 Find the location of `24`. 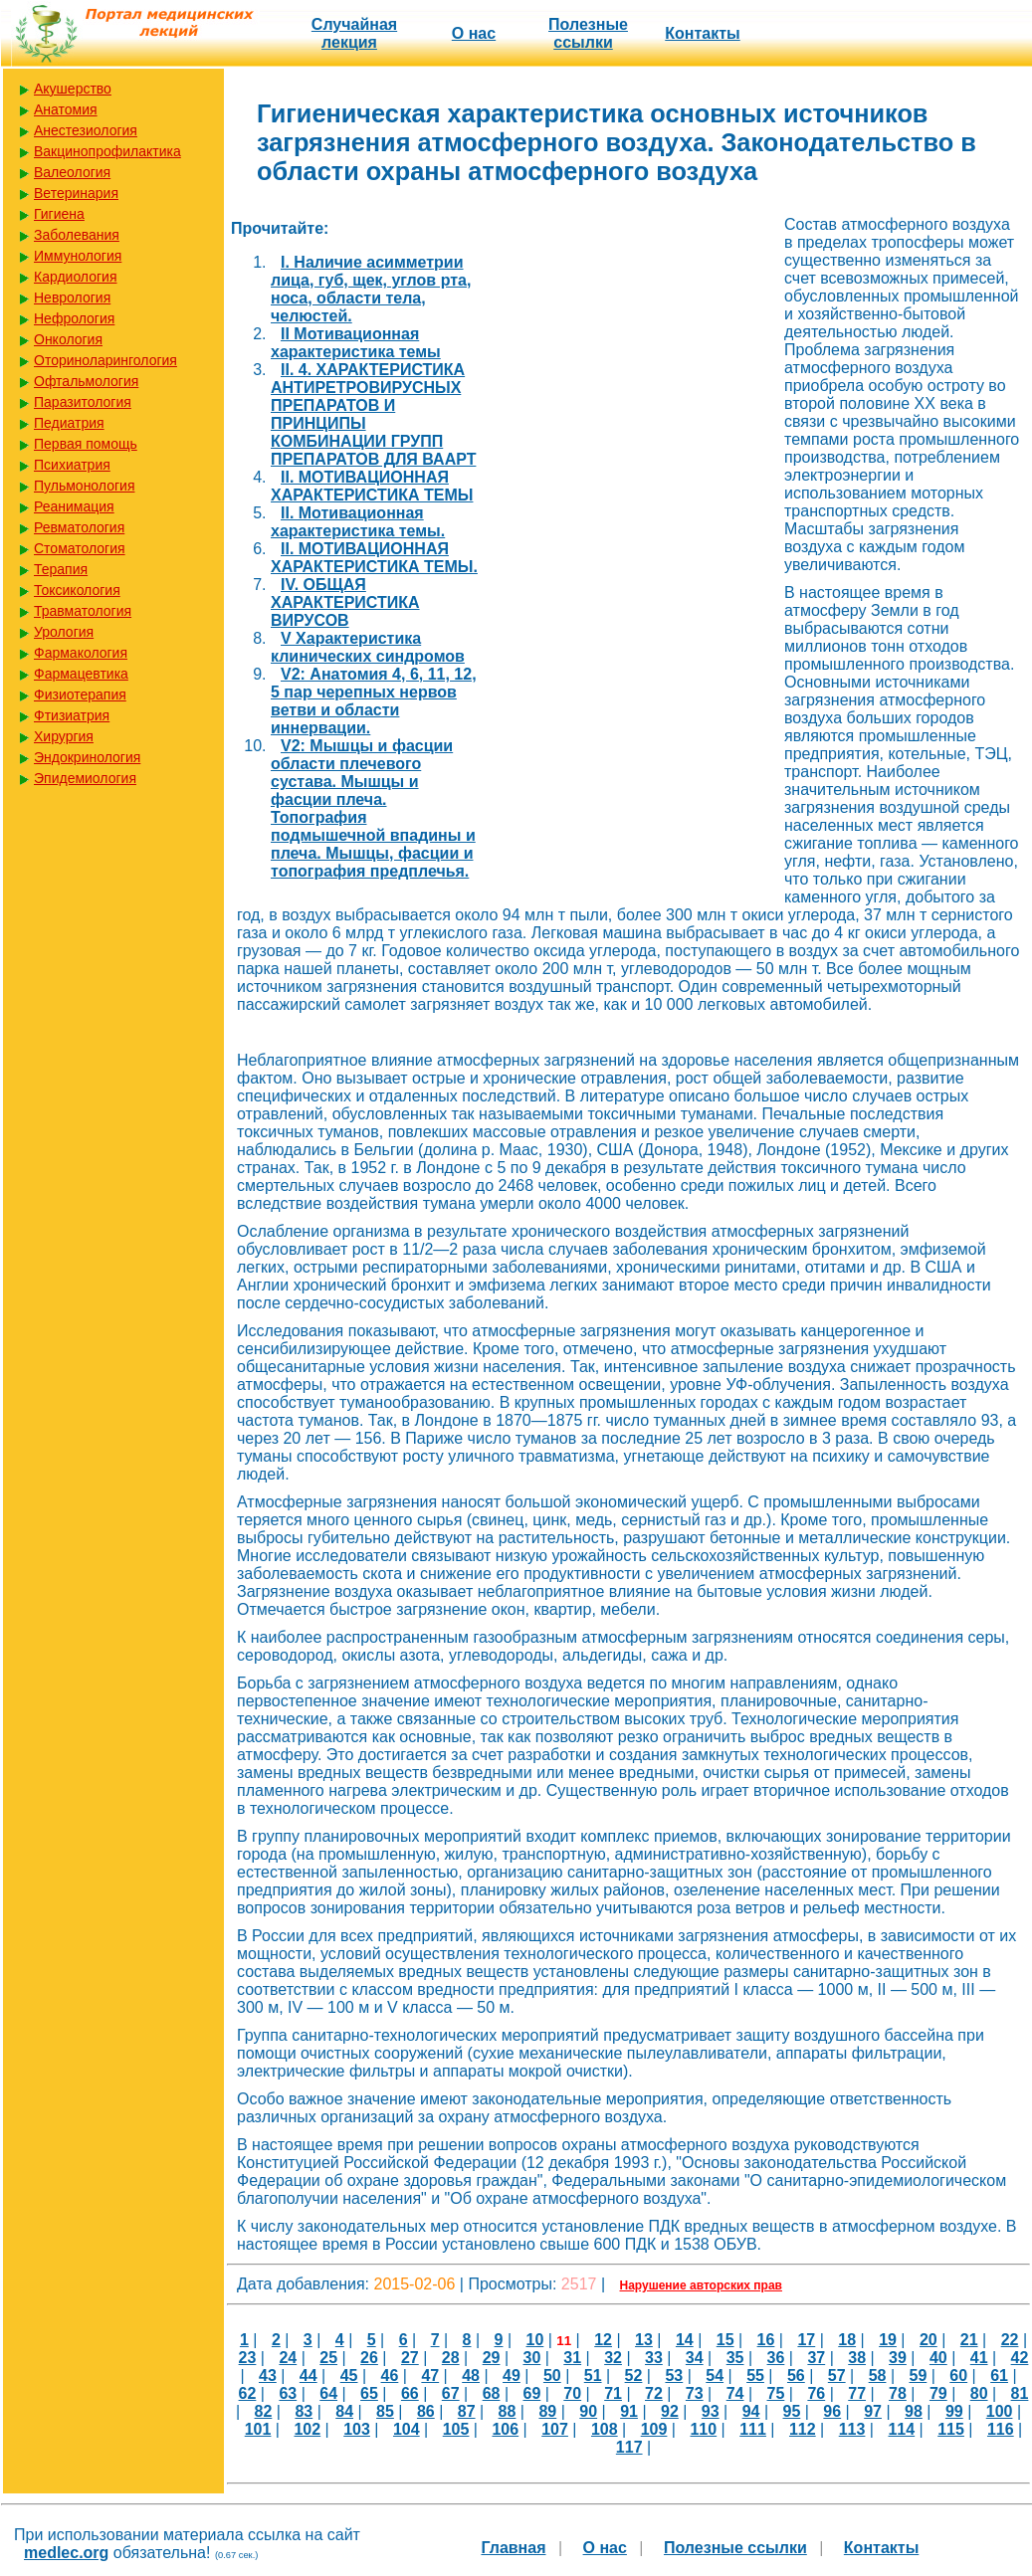

24 is located at coordinates (288, 2357).